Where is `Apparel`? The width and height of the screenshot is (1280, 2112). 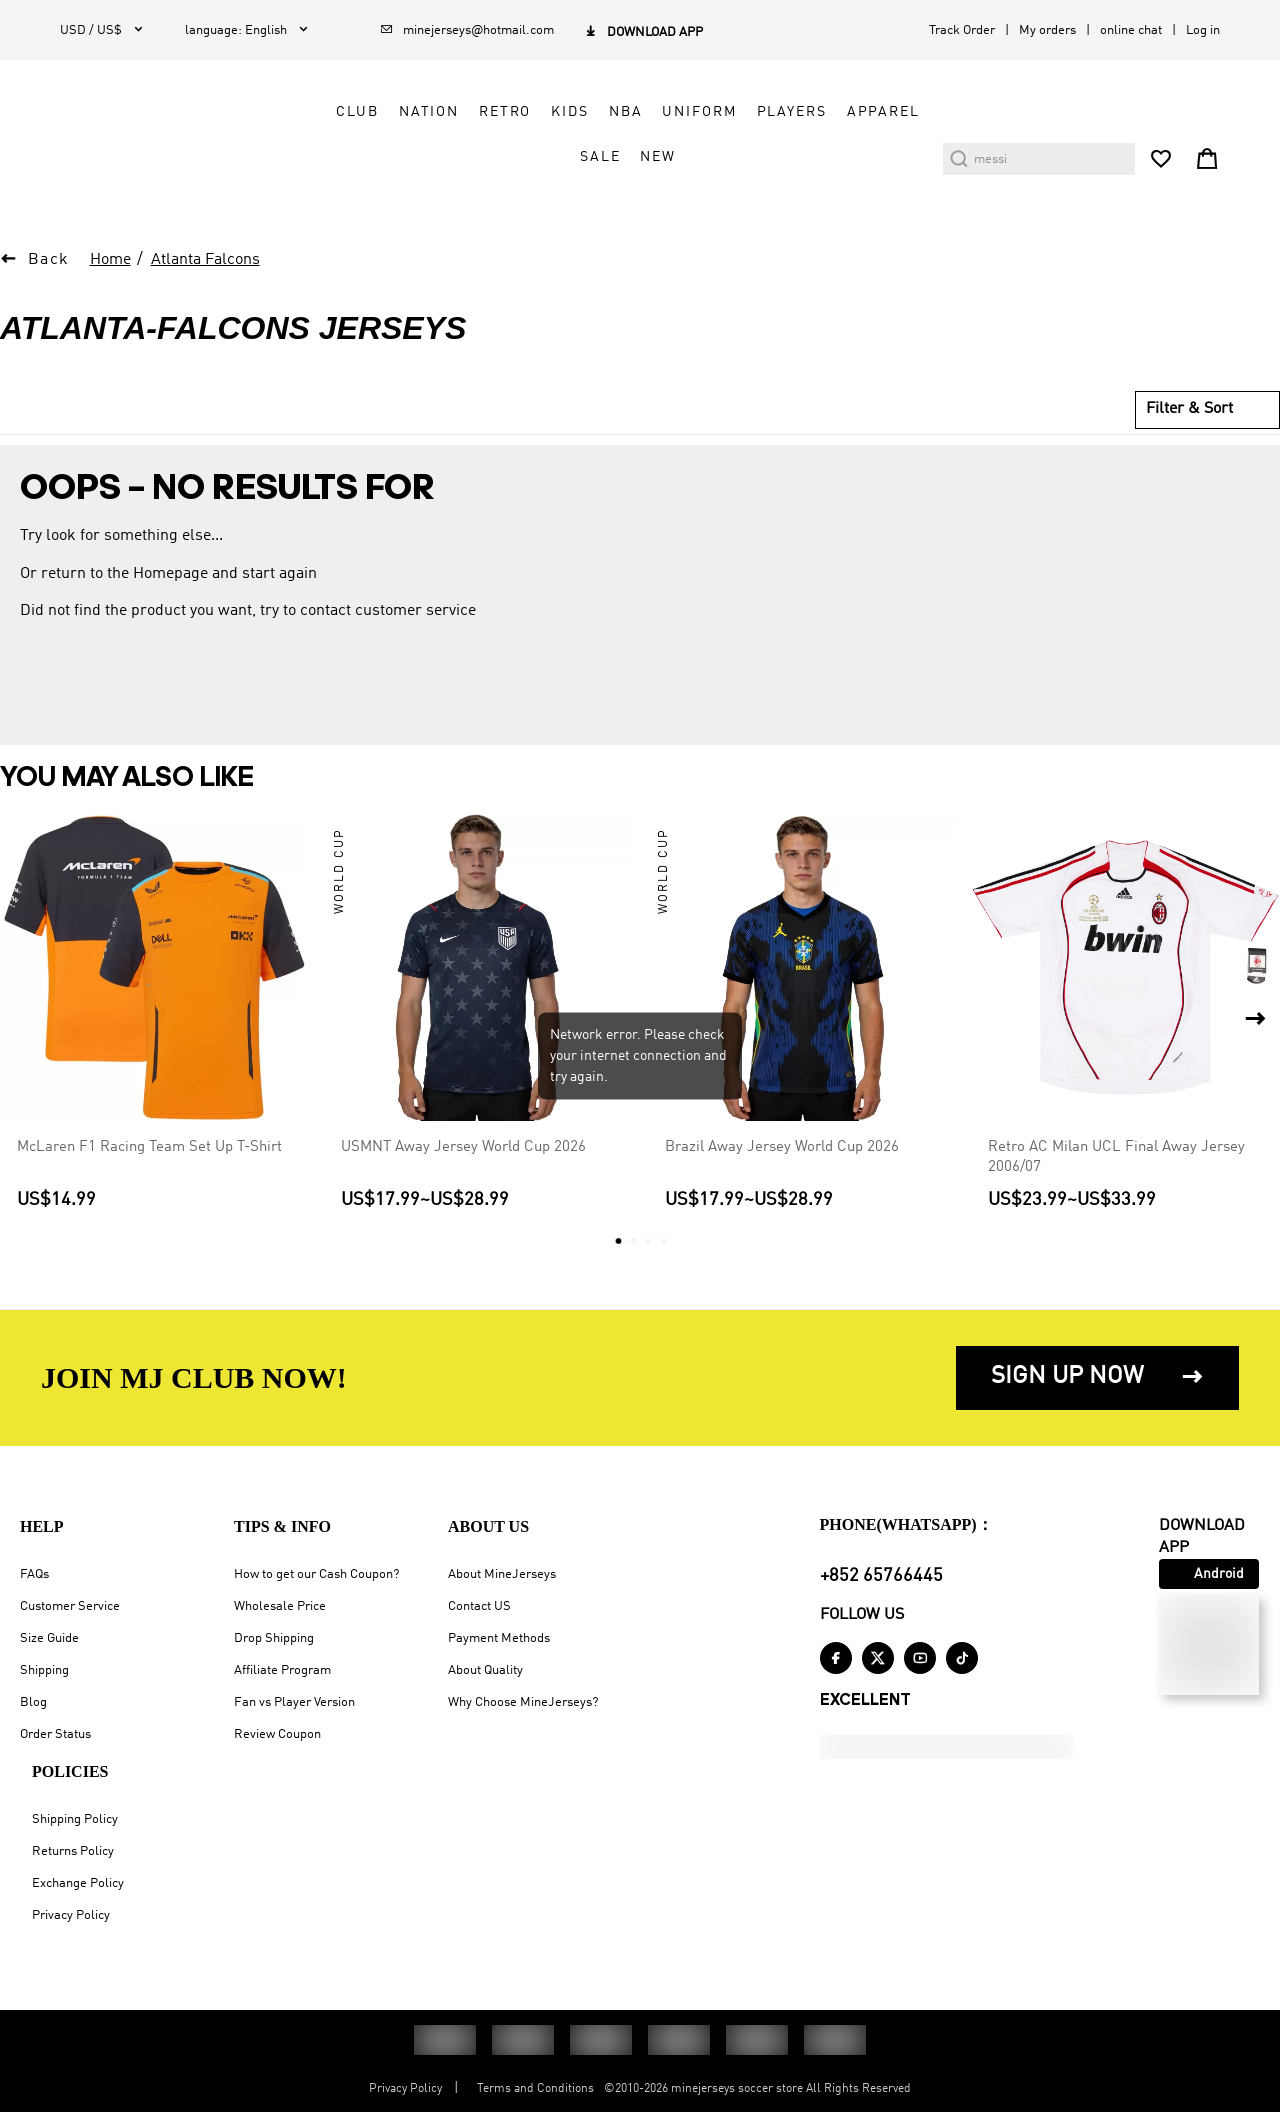 Apparel is located at coordinates (883, 112).